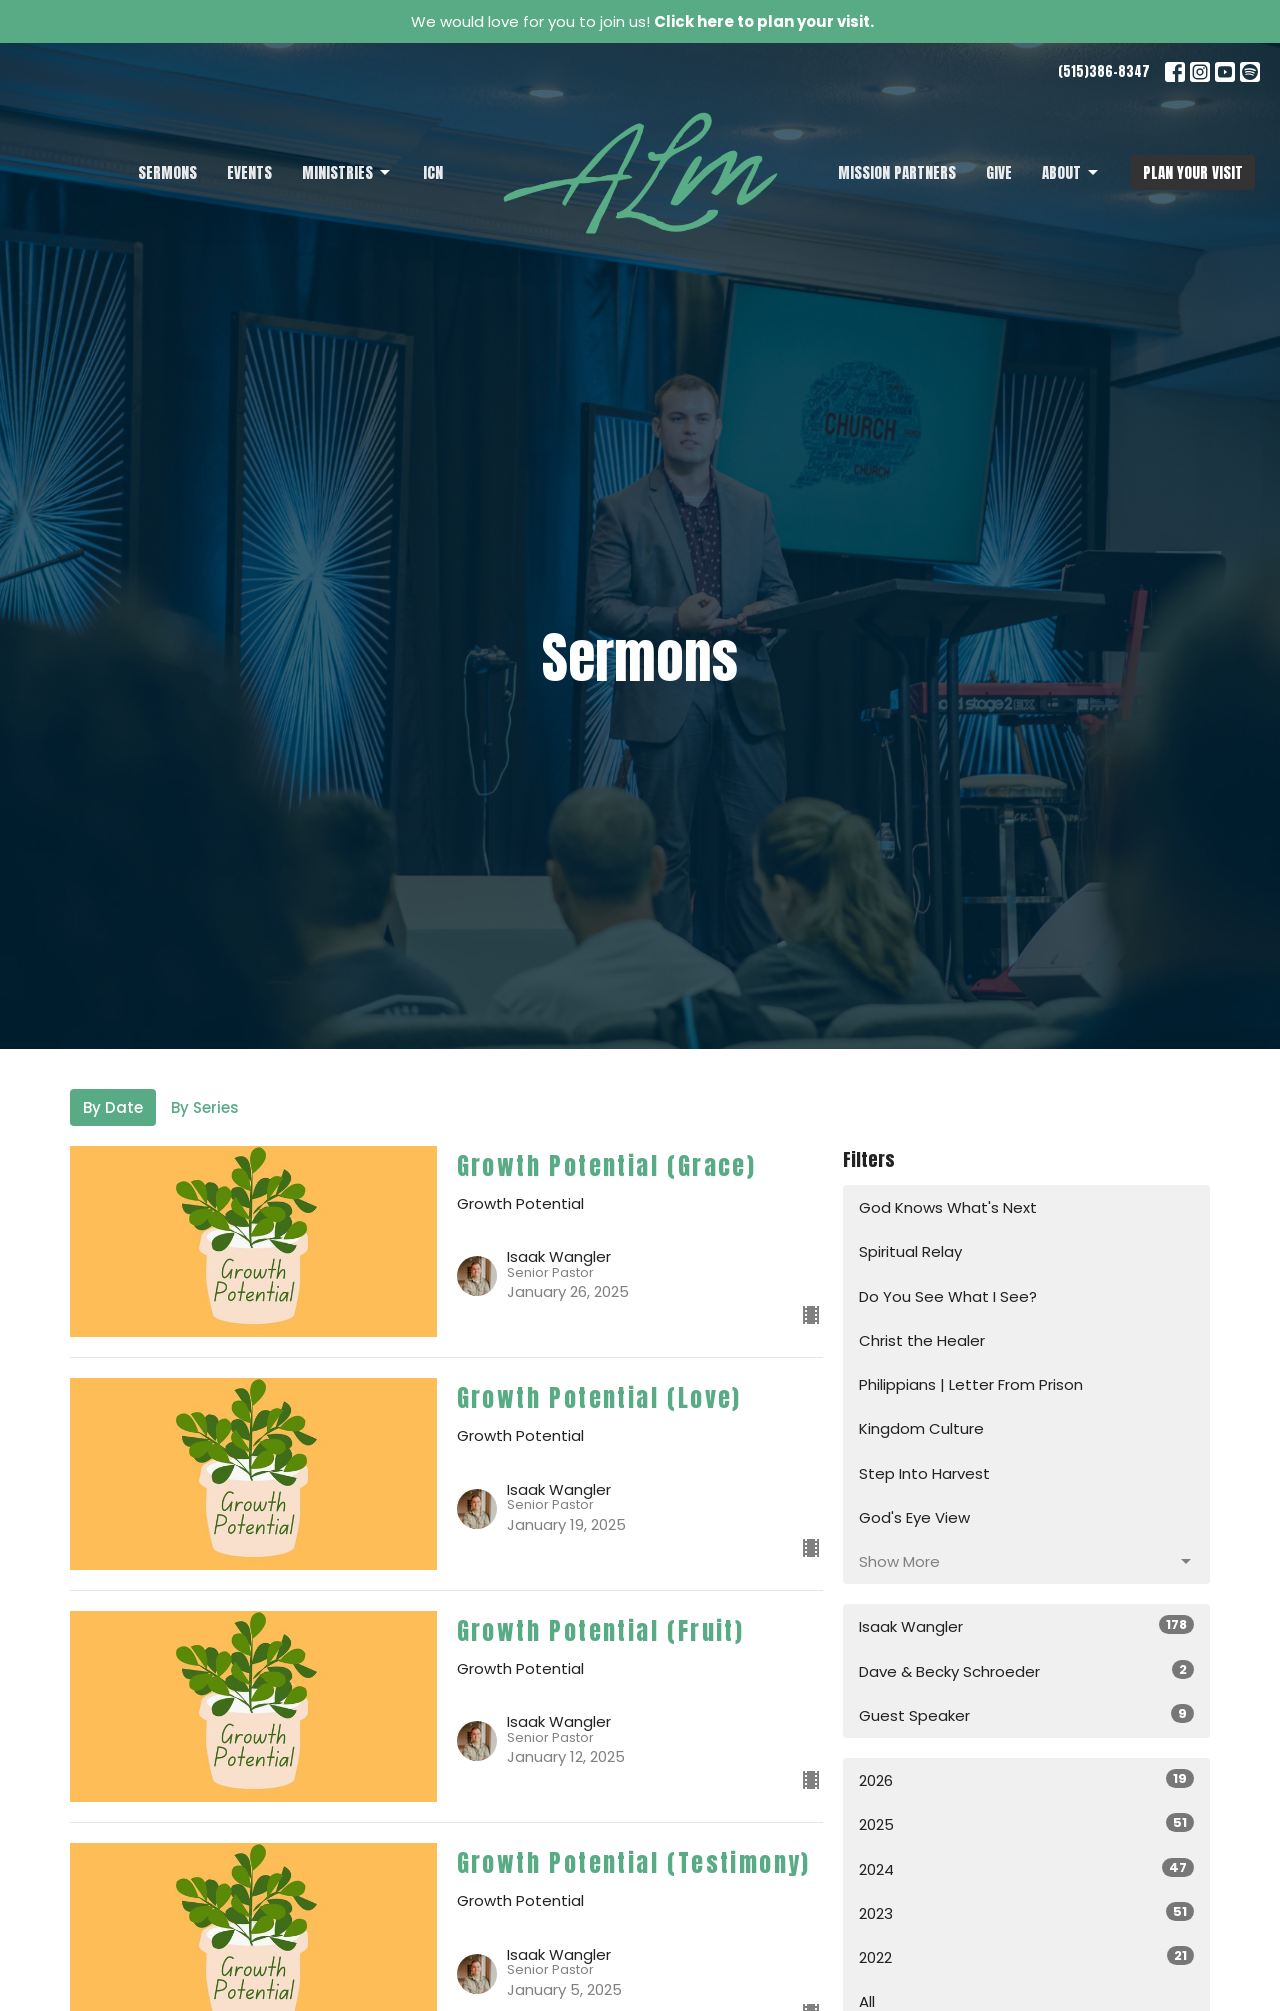  I want to click on About, so click(1071, 172).